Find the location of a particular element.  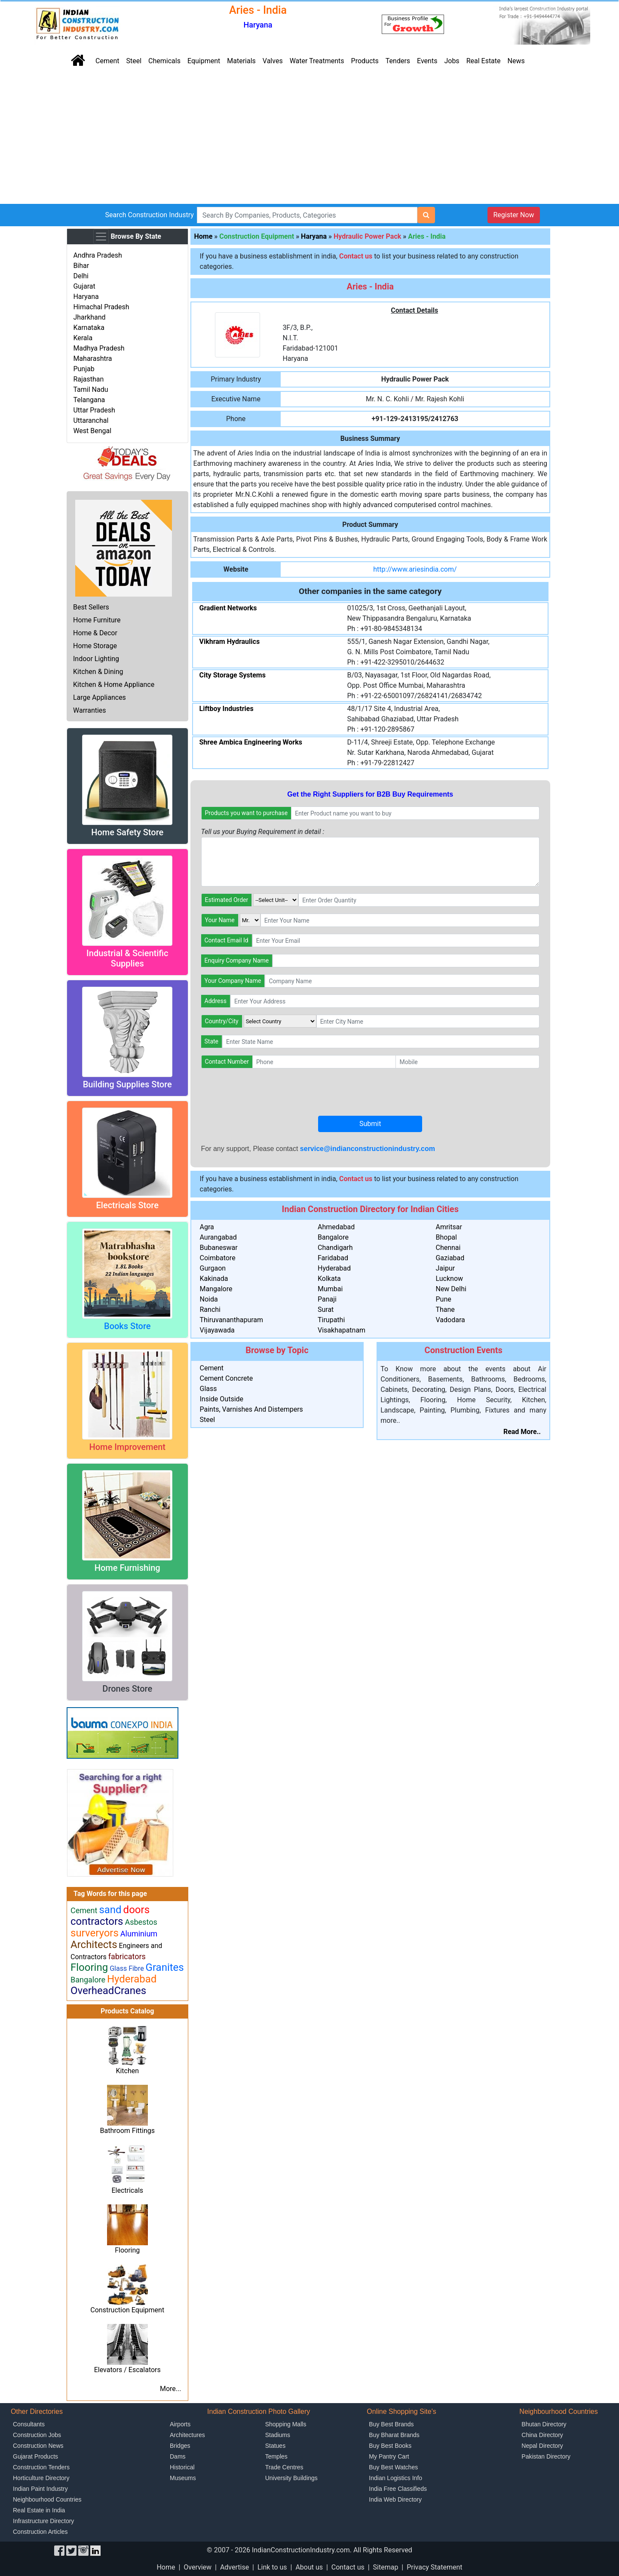

Amritsar is located at coordinates (448, 1227).